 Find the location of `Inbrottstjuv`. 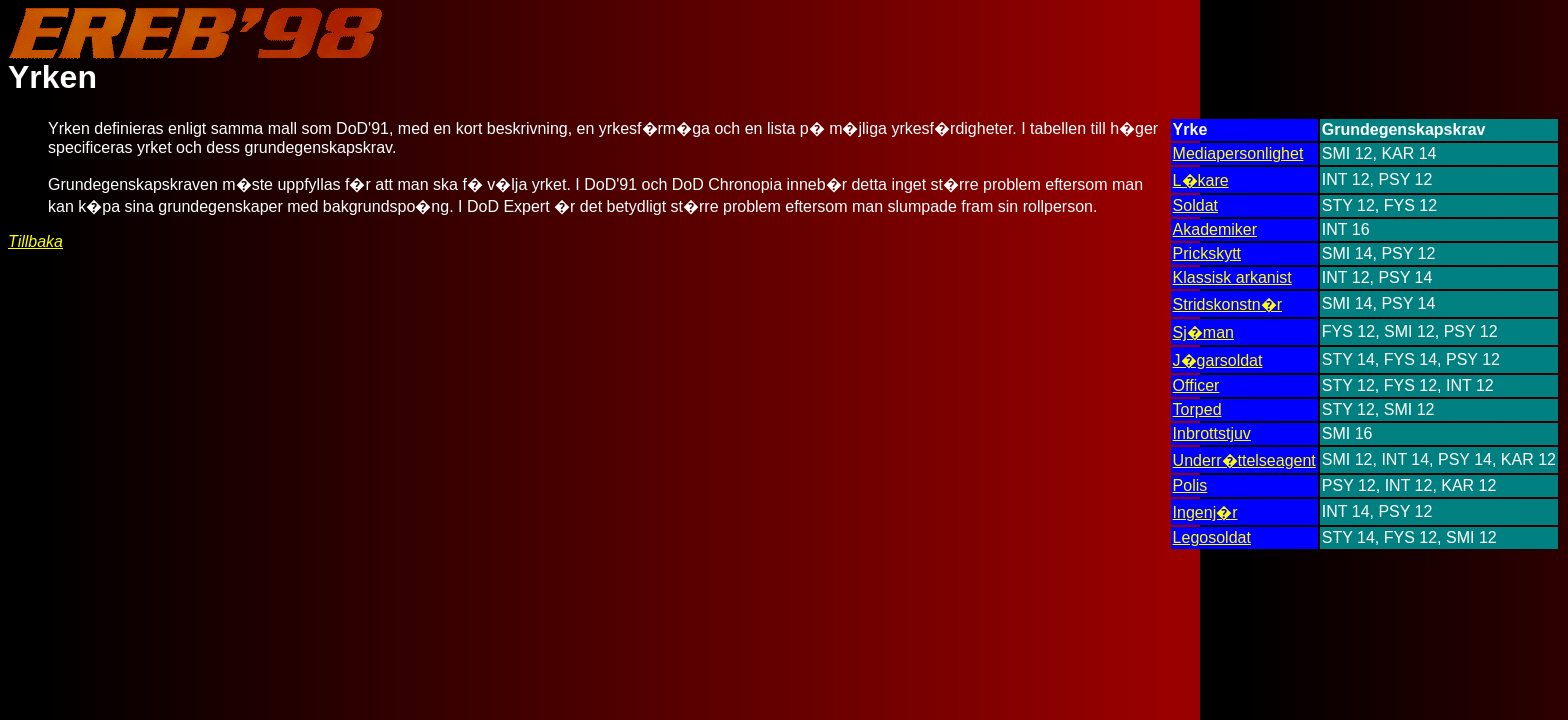

Inbrottstjuv is located at coordinates (1212, 433).